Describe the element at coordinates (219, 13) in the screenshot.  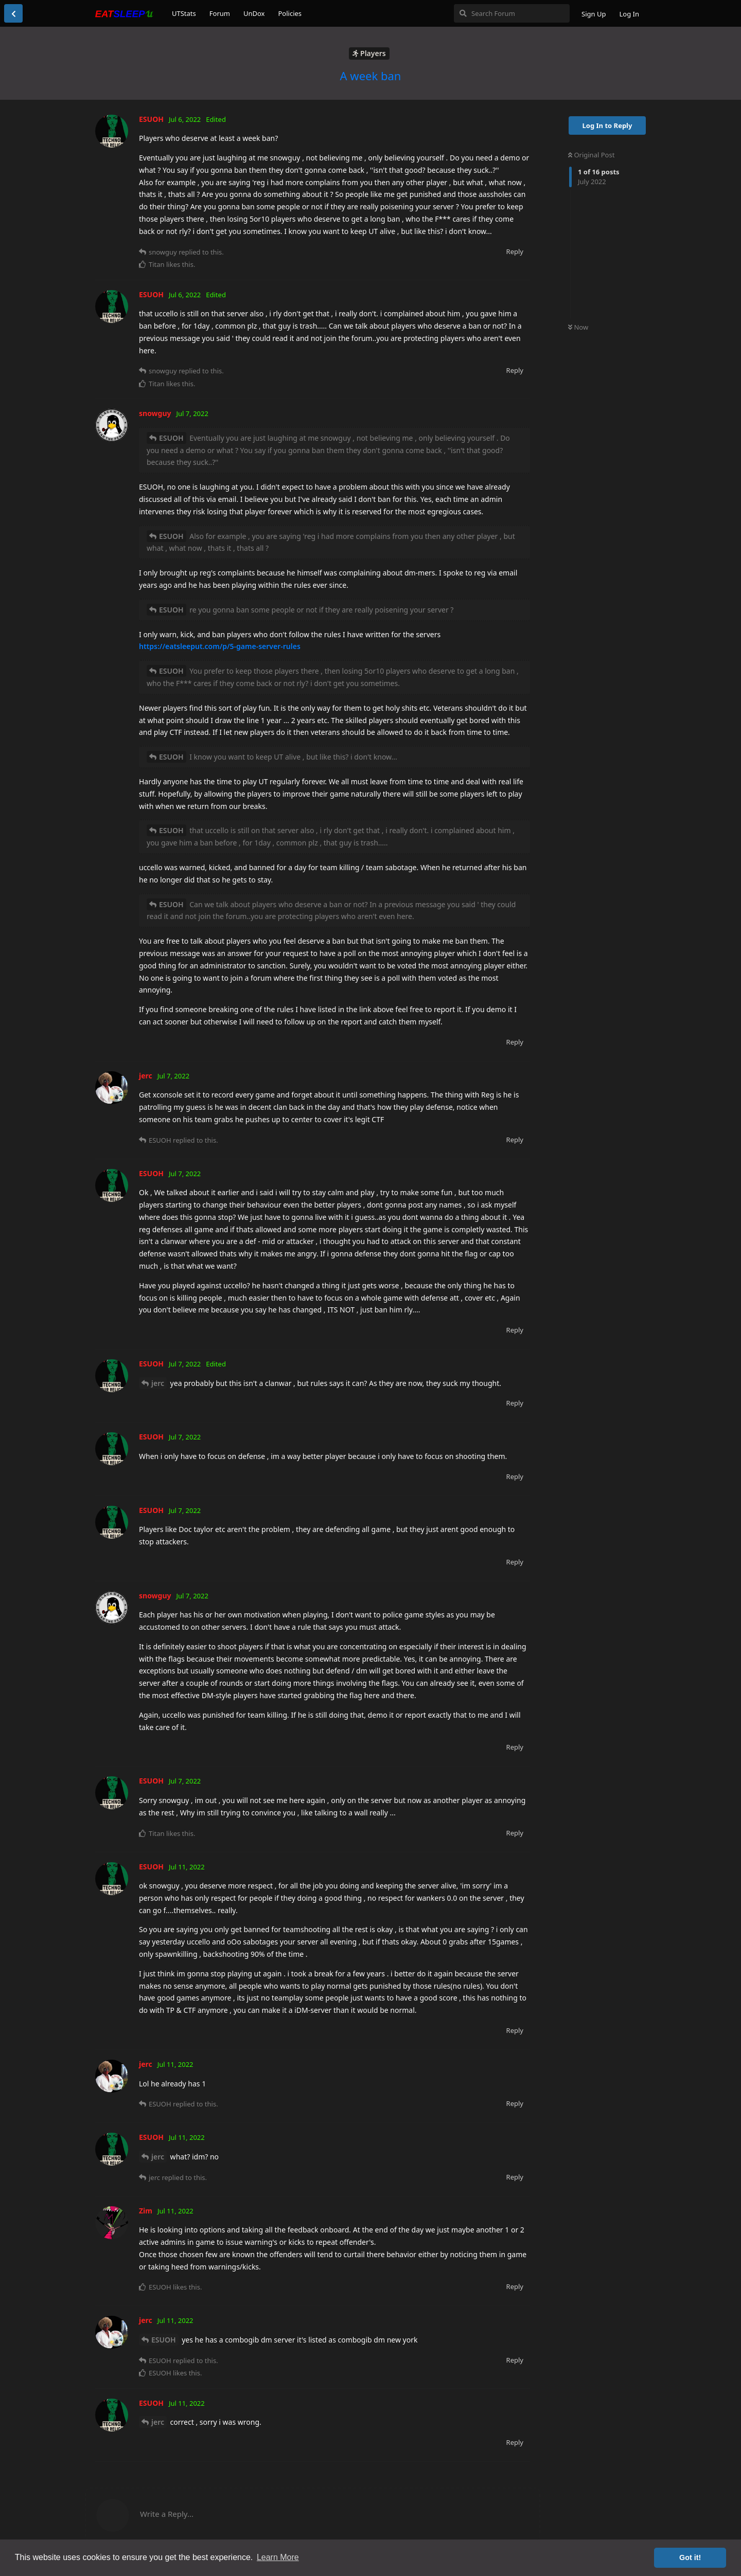
I see `Forum` at that location.